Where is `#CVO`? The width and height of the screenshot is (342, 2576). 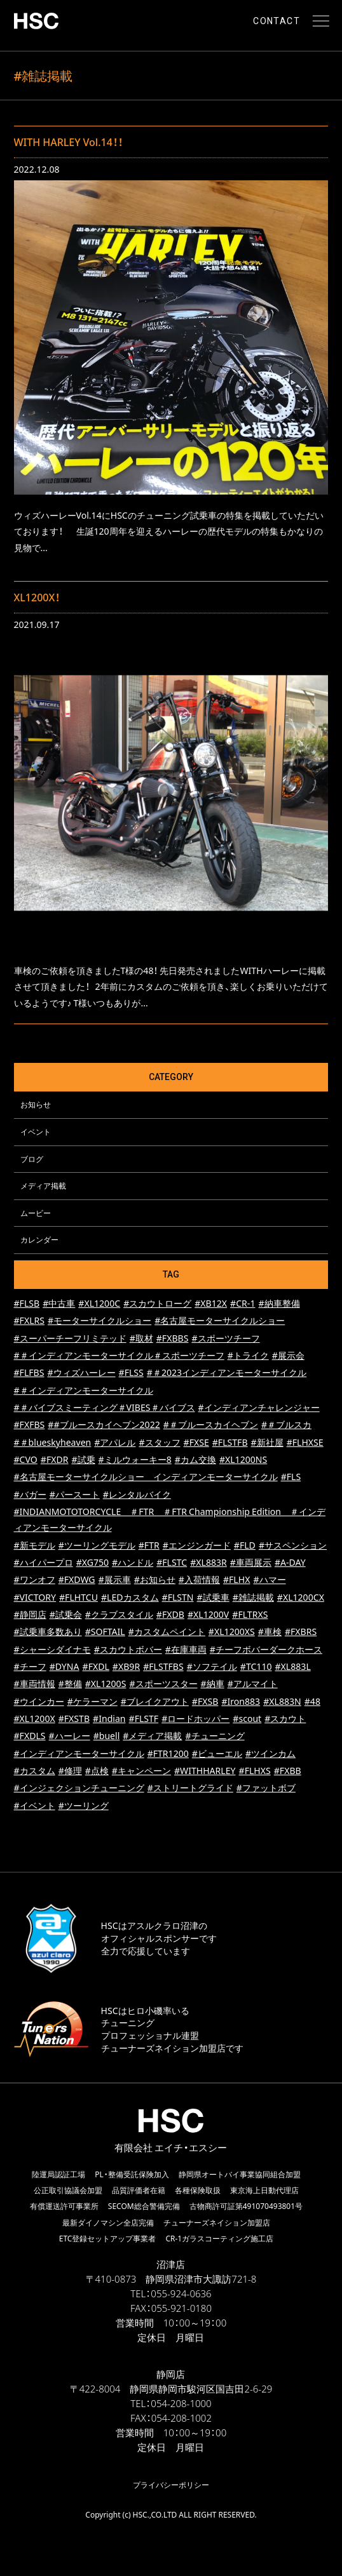 #CVO is located at coordinates (26, 1459).